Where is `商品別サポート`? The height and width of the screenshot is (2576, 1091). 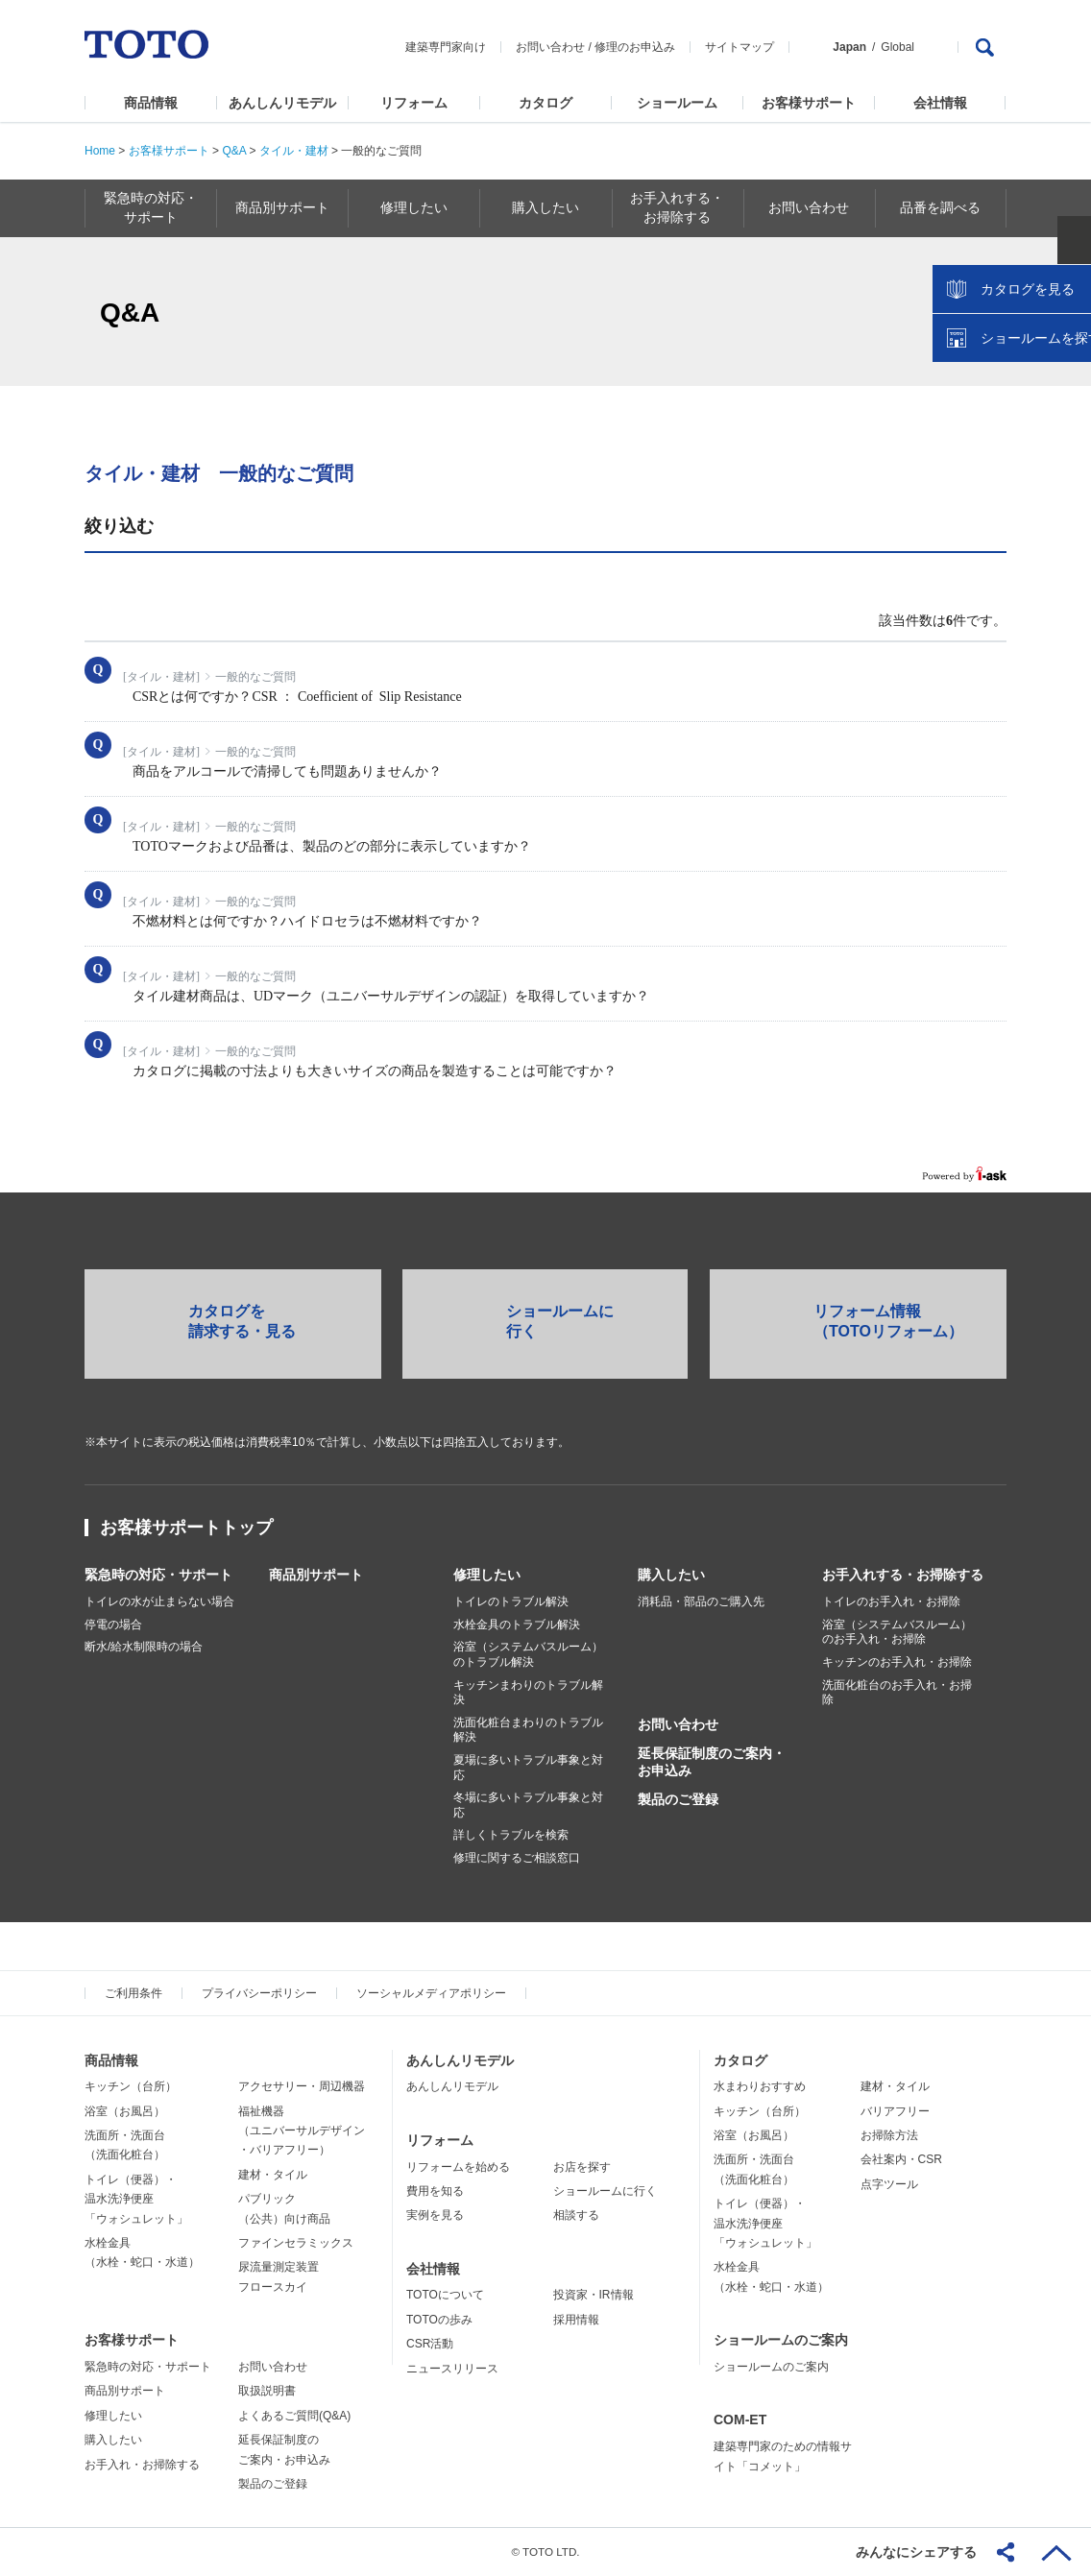 商品別サポート is located at coordinates (316, 1574).